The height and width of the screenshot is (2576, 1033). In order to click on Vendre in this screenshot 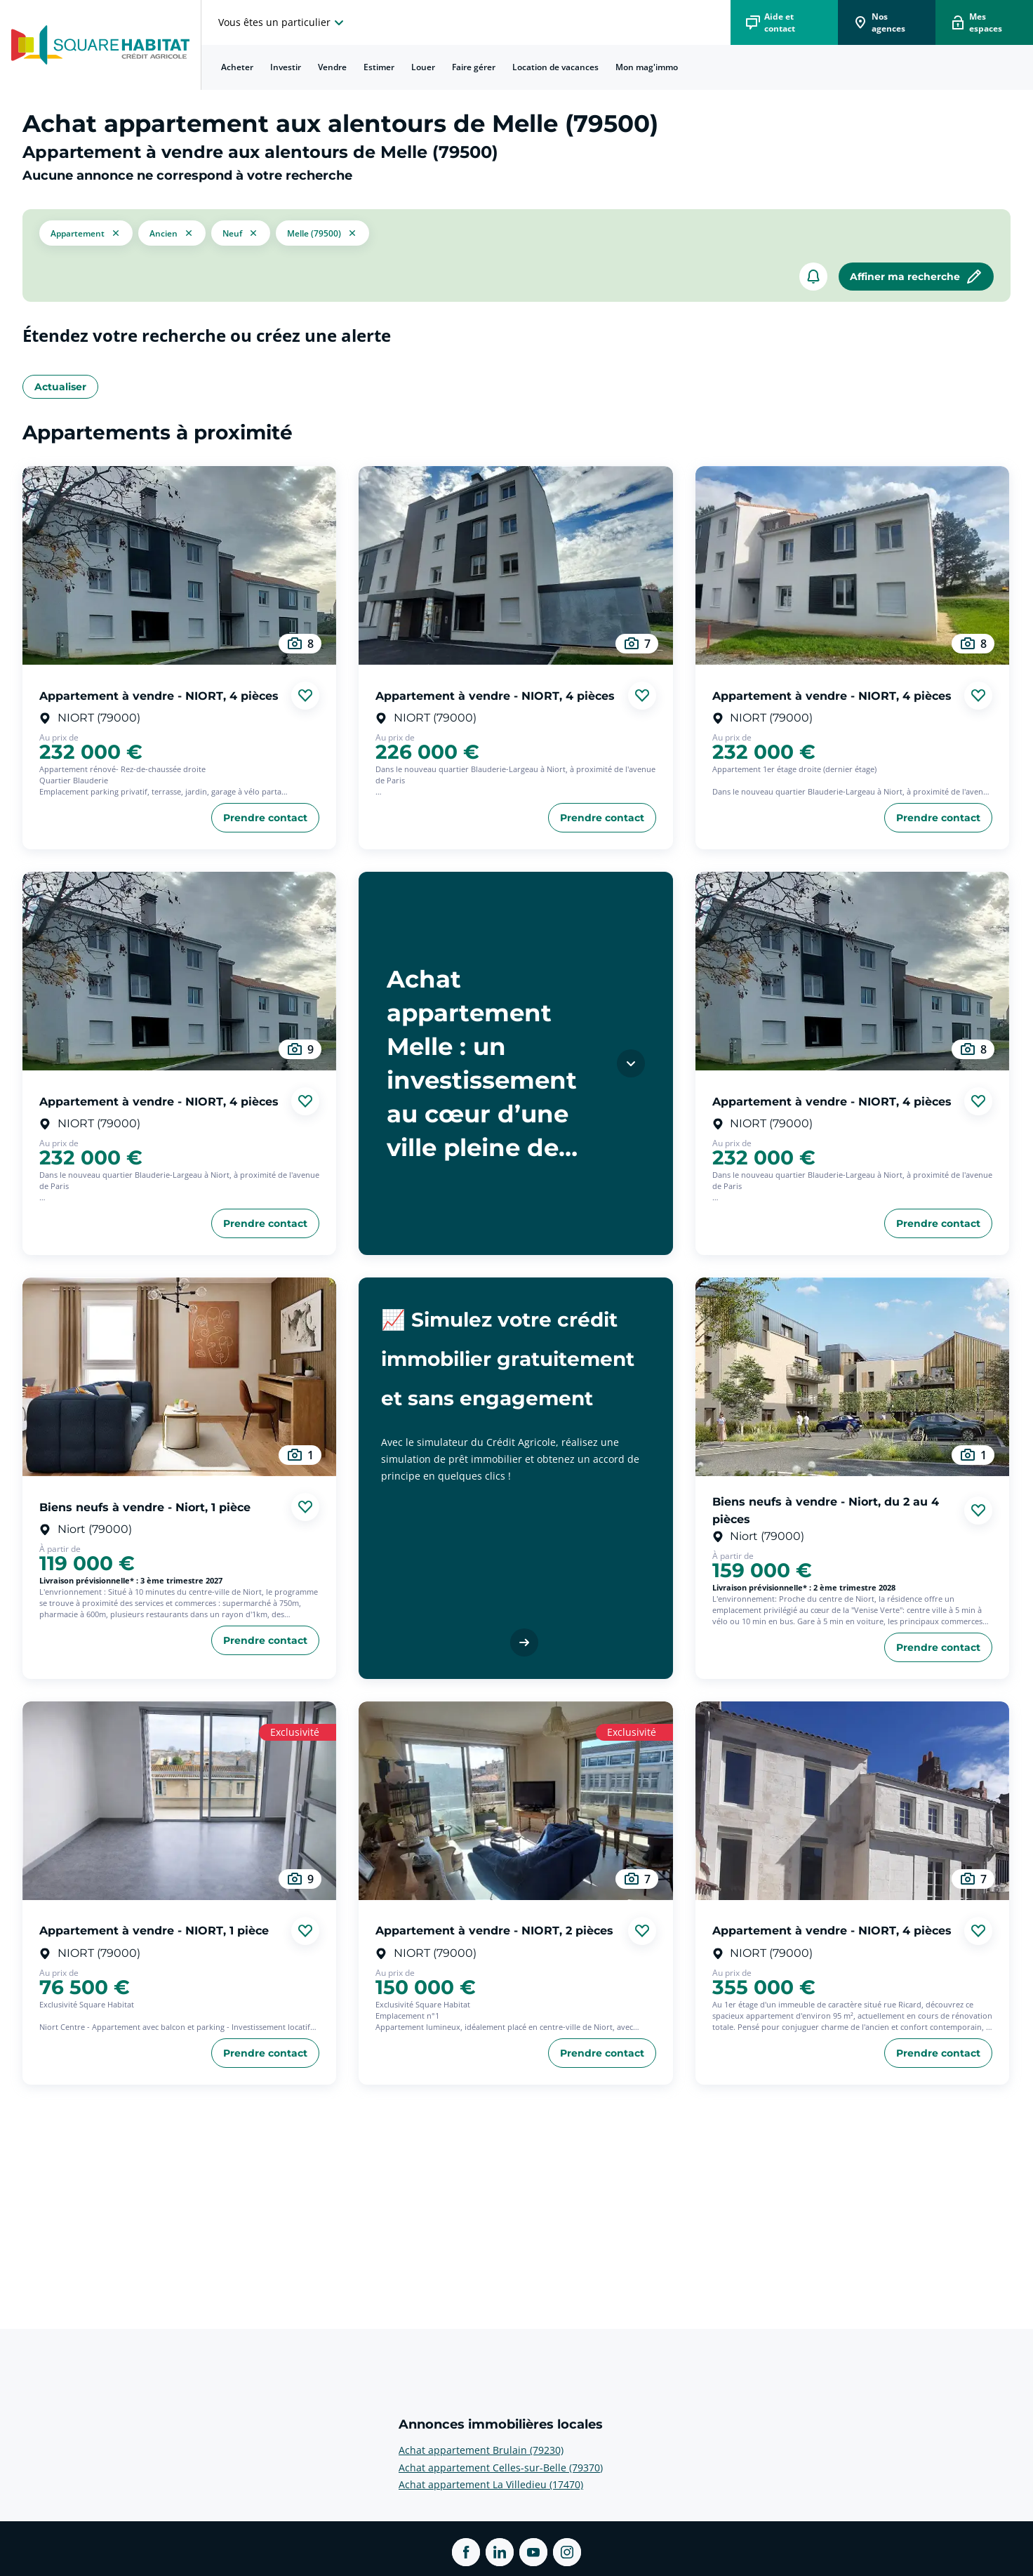, I will do `click(332, 67)`.